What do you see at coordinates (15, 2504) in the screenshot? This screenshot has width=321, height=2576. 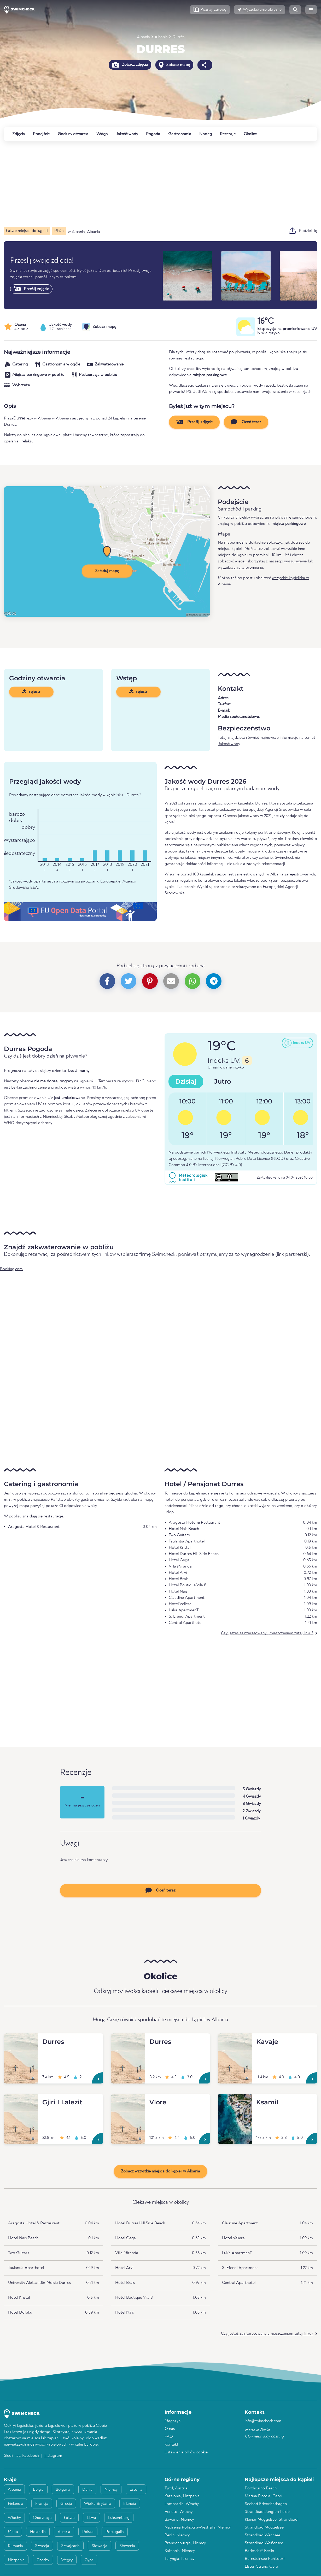 I see `Finlandia` at bounding box center [15, 2504].